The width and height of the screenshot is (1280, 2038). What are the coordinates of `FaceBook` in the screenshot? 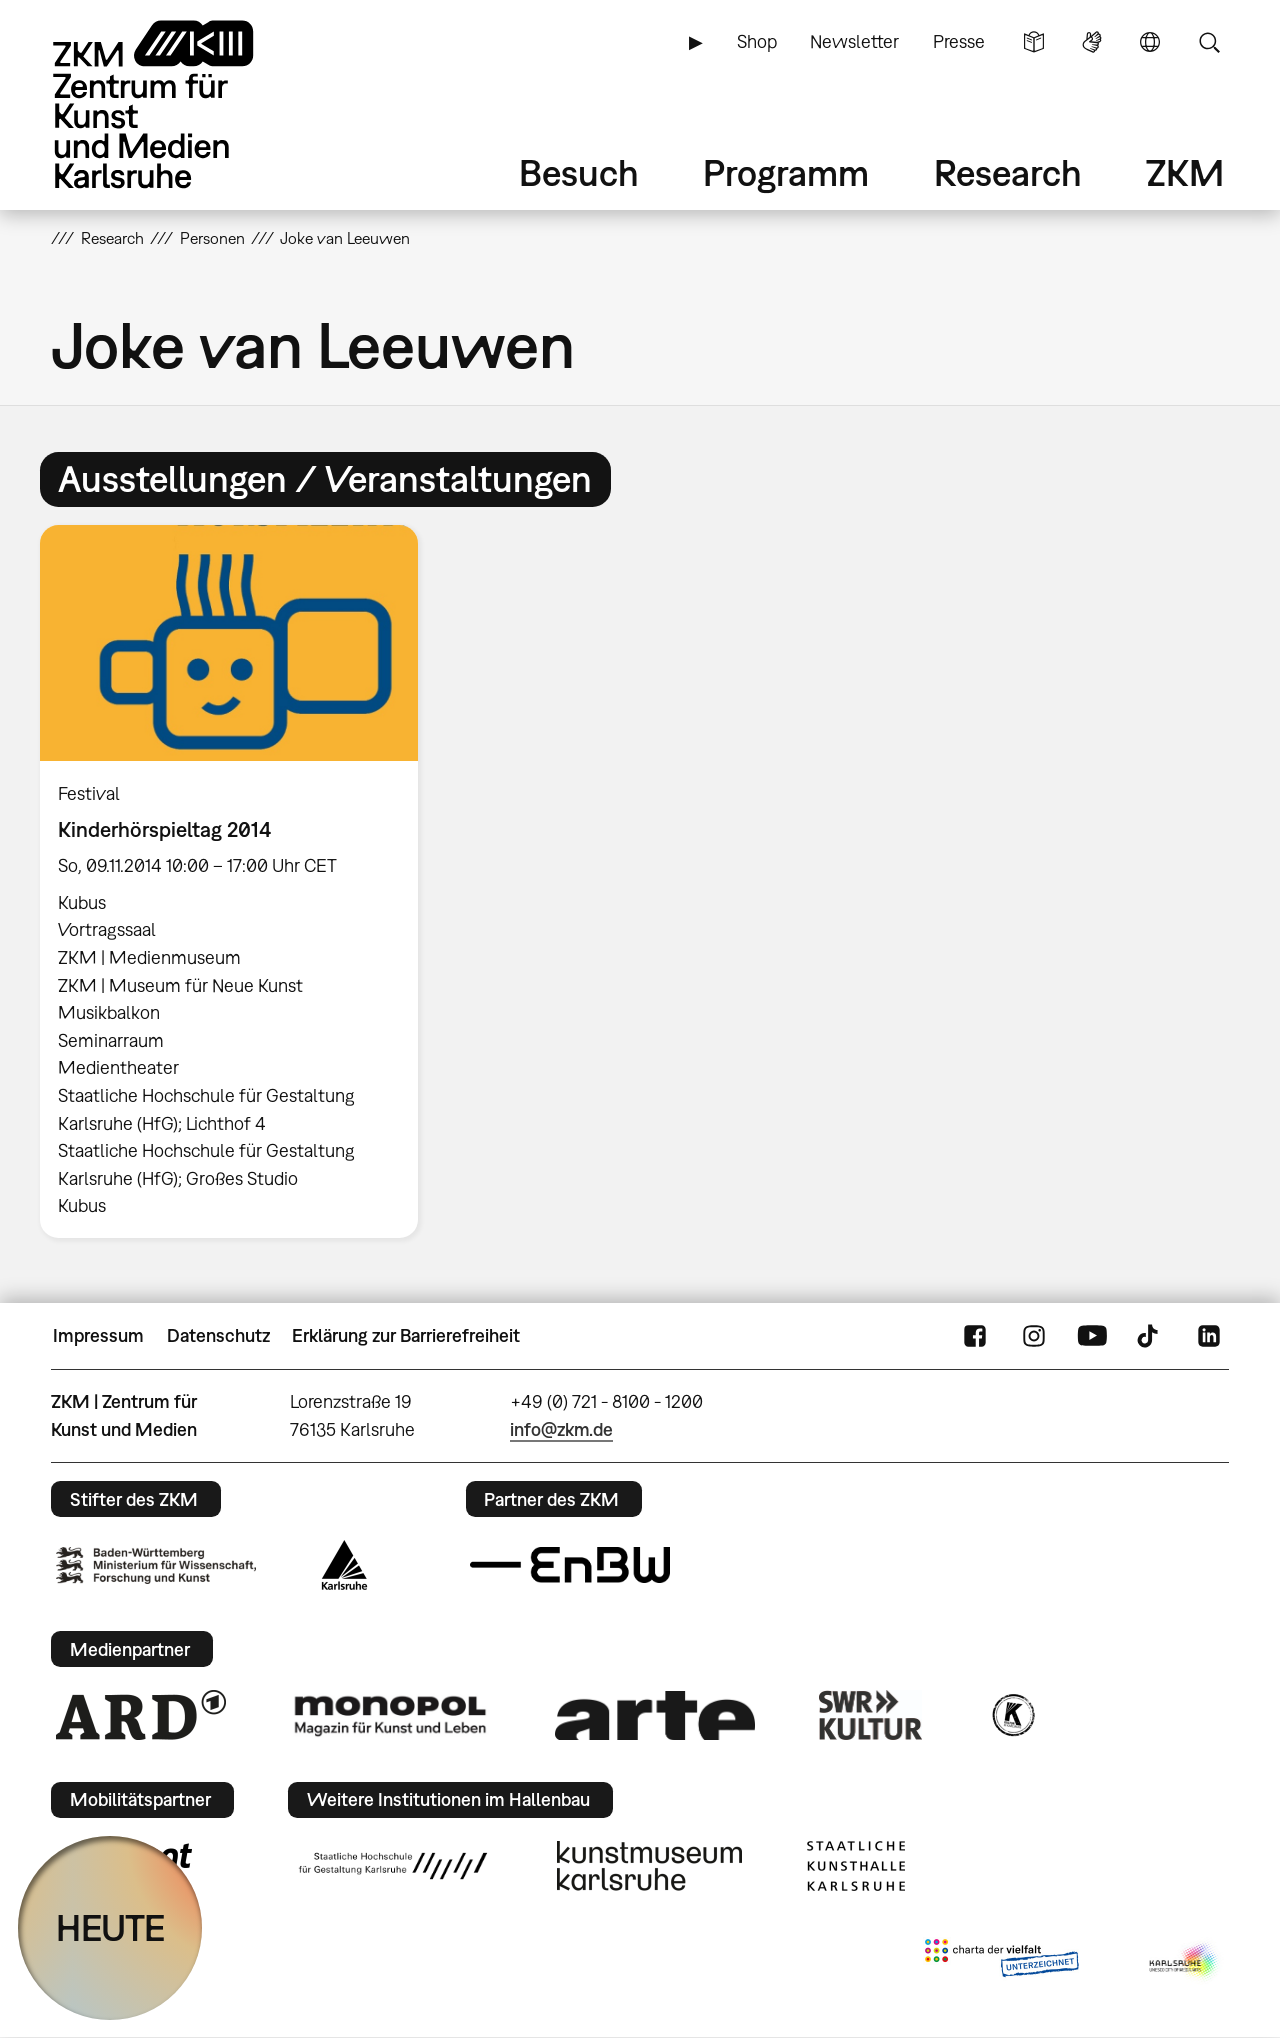 It's located at (975, 1336).